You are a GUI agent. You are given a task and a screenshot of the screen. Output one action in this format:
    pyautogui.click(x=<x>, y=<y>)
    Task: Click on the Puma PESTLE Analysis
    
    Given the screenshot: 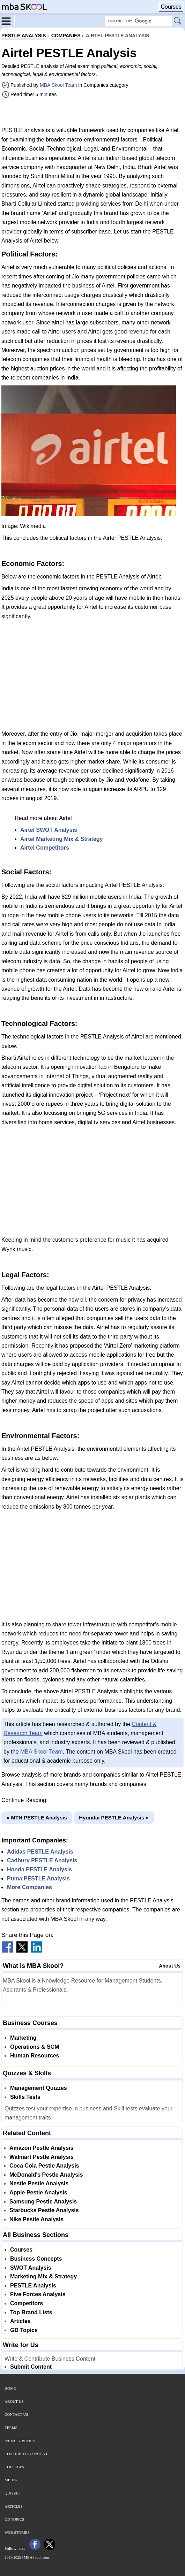 What is the action you would take?
    pyautogui.click(x=38, y=1878)
    